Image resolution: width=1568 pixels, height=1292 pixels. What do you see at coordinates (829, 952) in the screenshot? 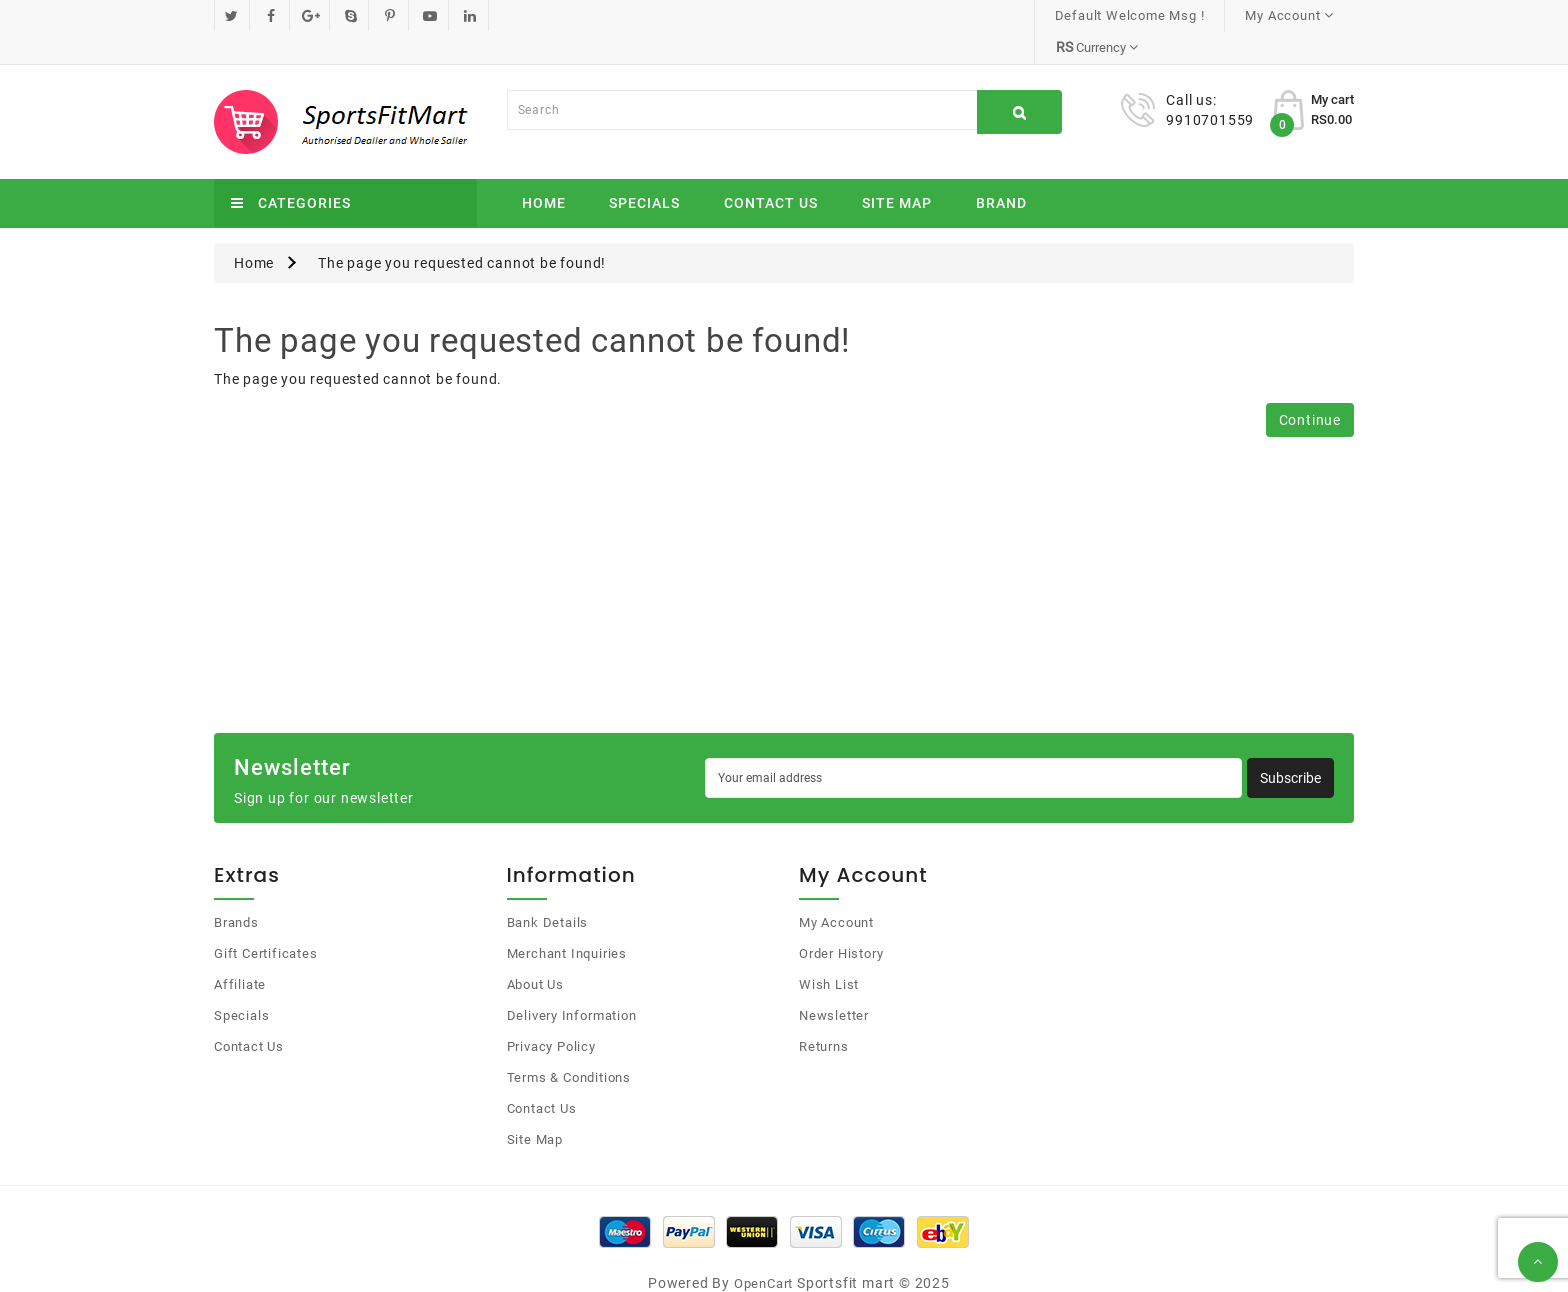
I see `Wish List` at bounding box center [829, 952].